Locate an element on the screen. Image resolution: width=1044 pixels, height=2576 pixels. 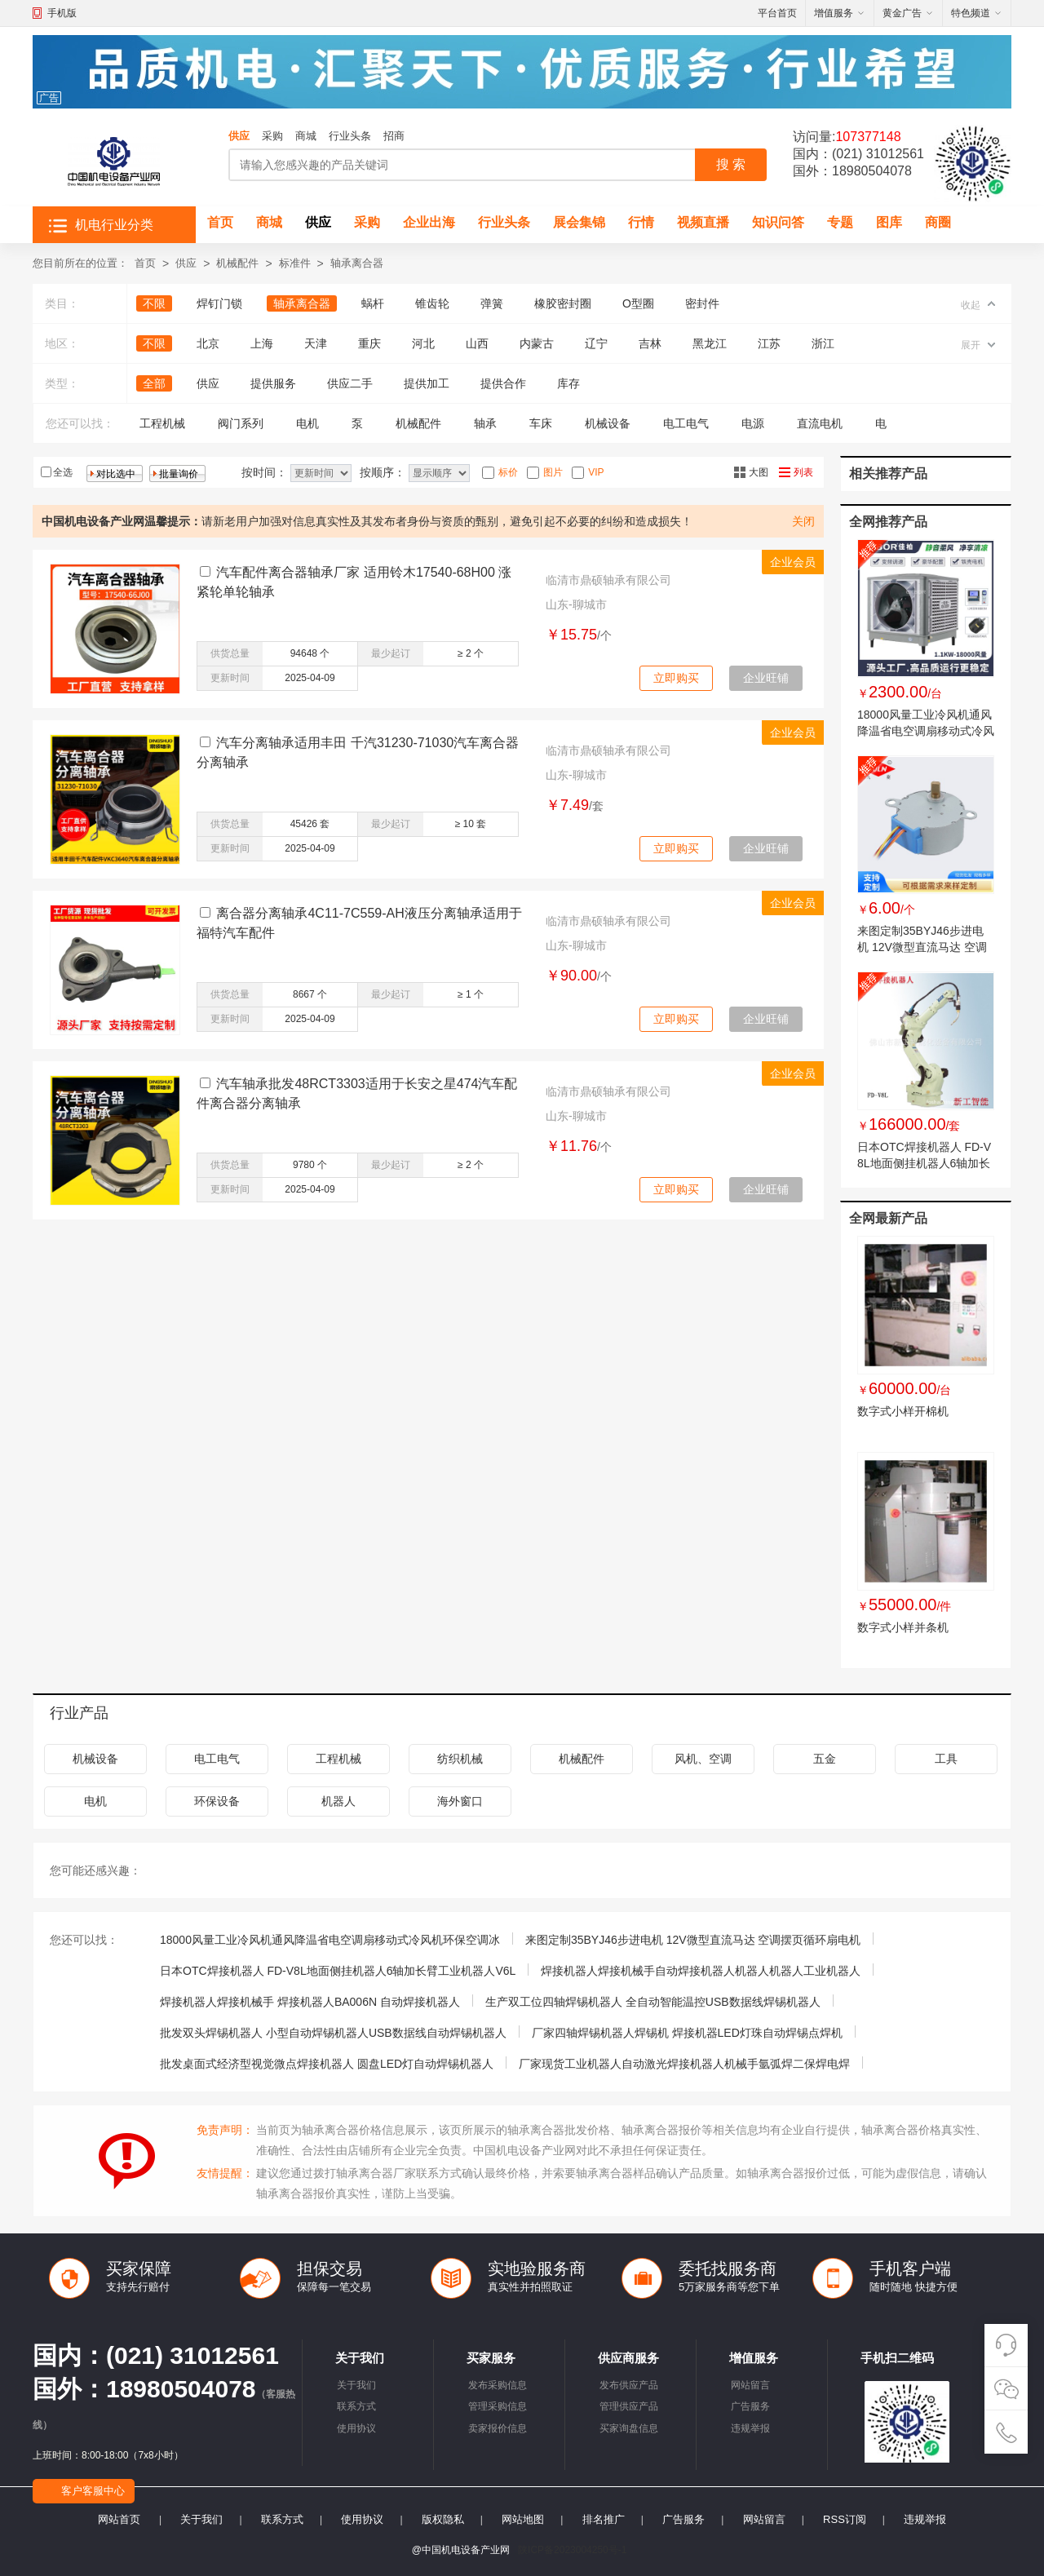
机械配件 is located at coordinates (237, 263).